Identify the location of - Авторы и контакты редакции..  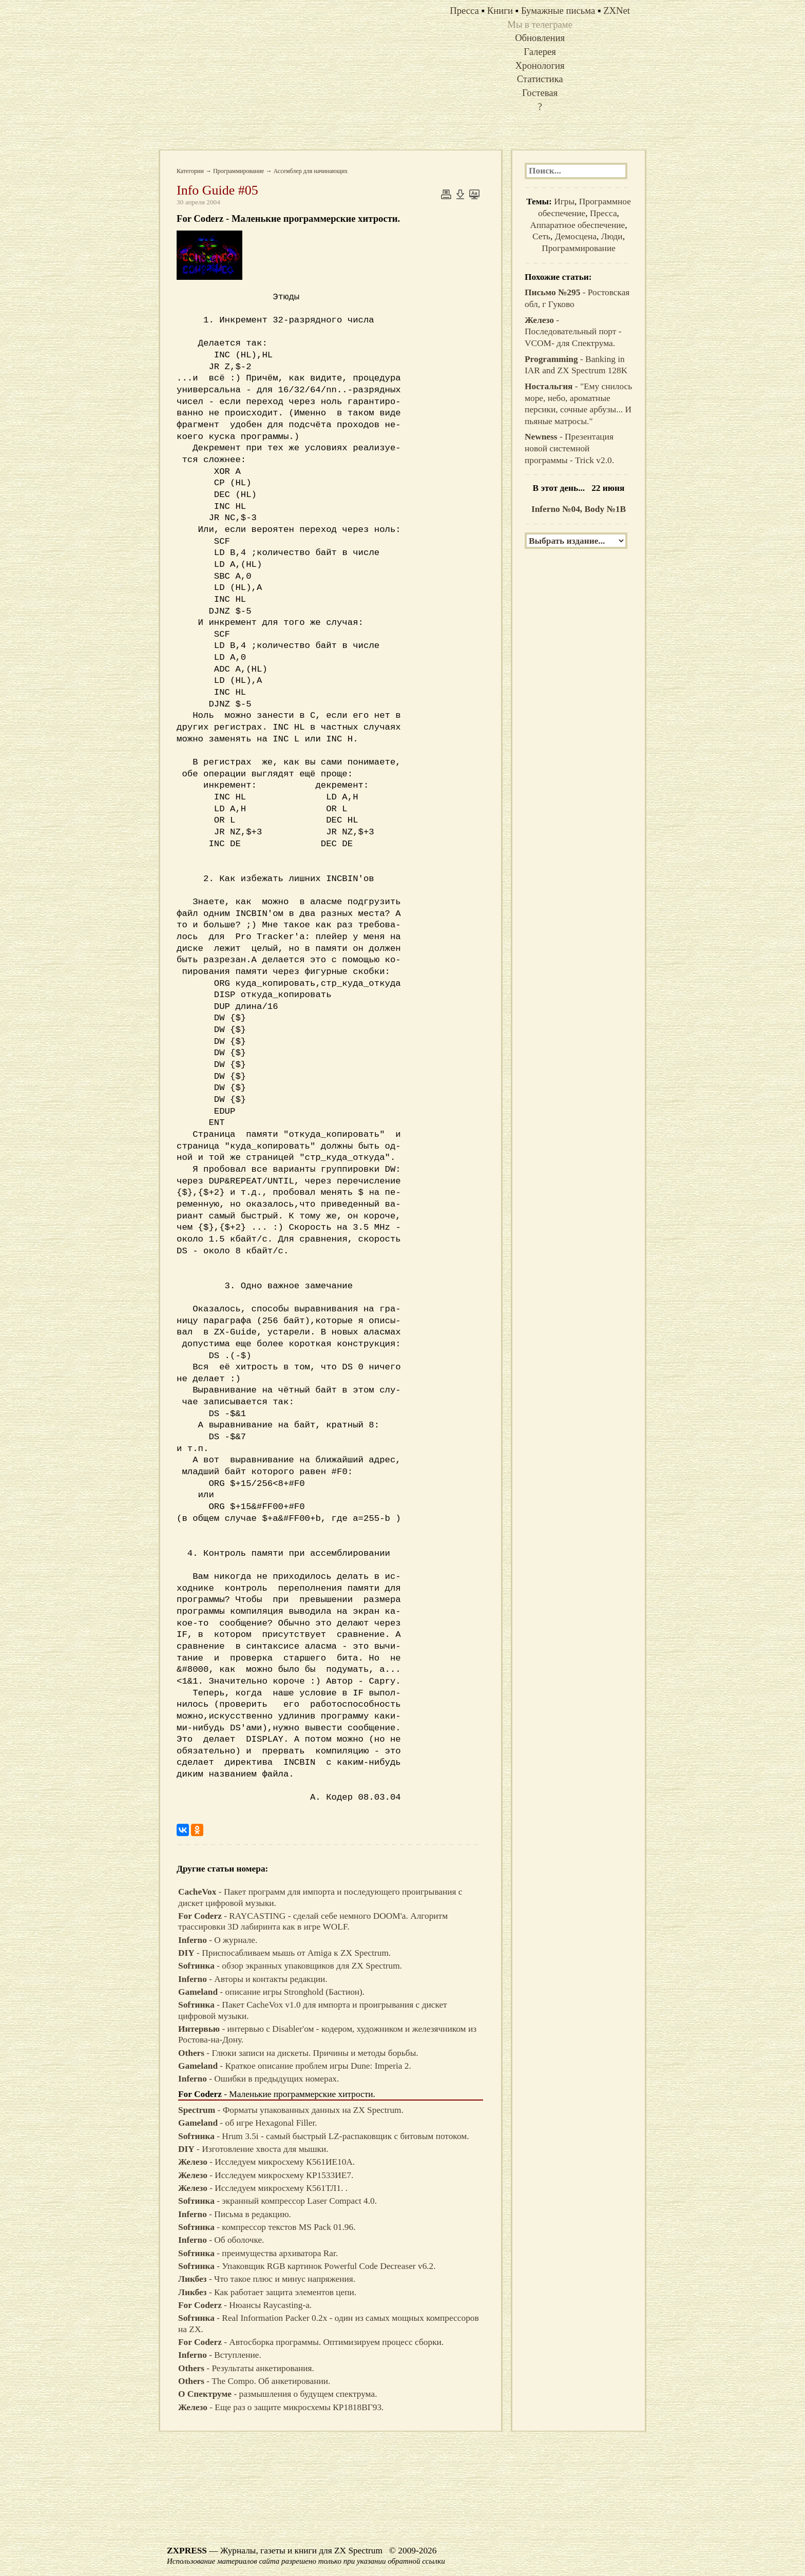
(253, 1979).